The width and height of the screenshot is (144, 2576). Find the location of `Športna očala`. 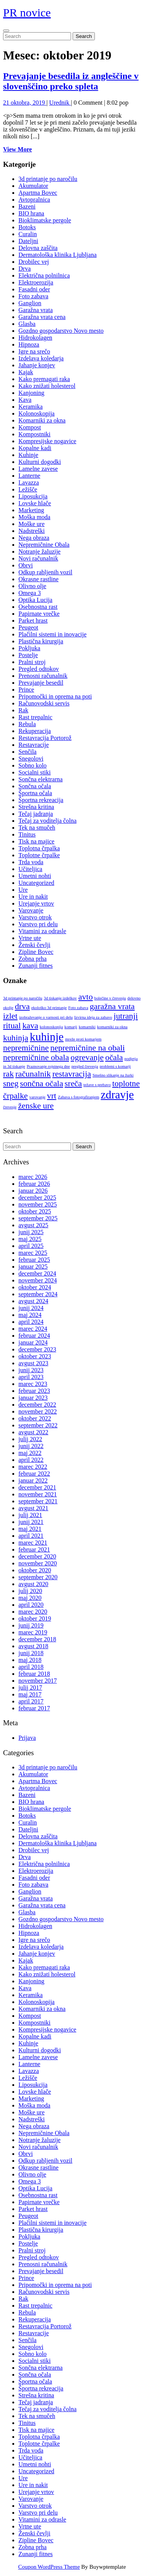

Športna očala is located at coordinates (35, 793).